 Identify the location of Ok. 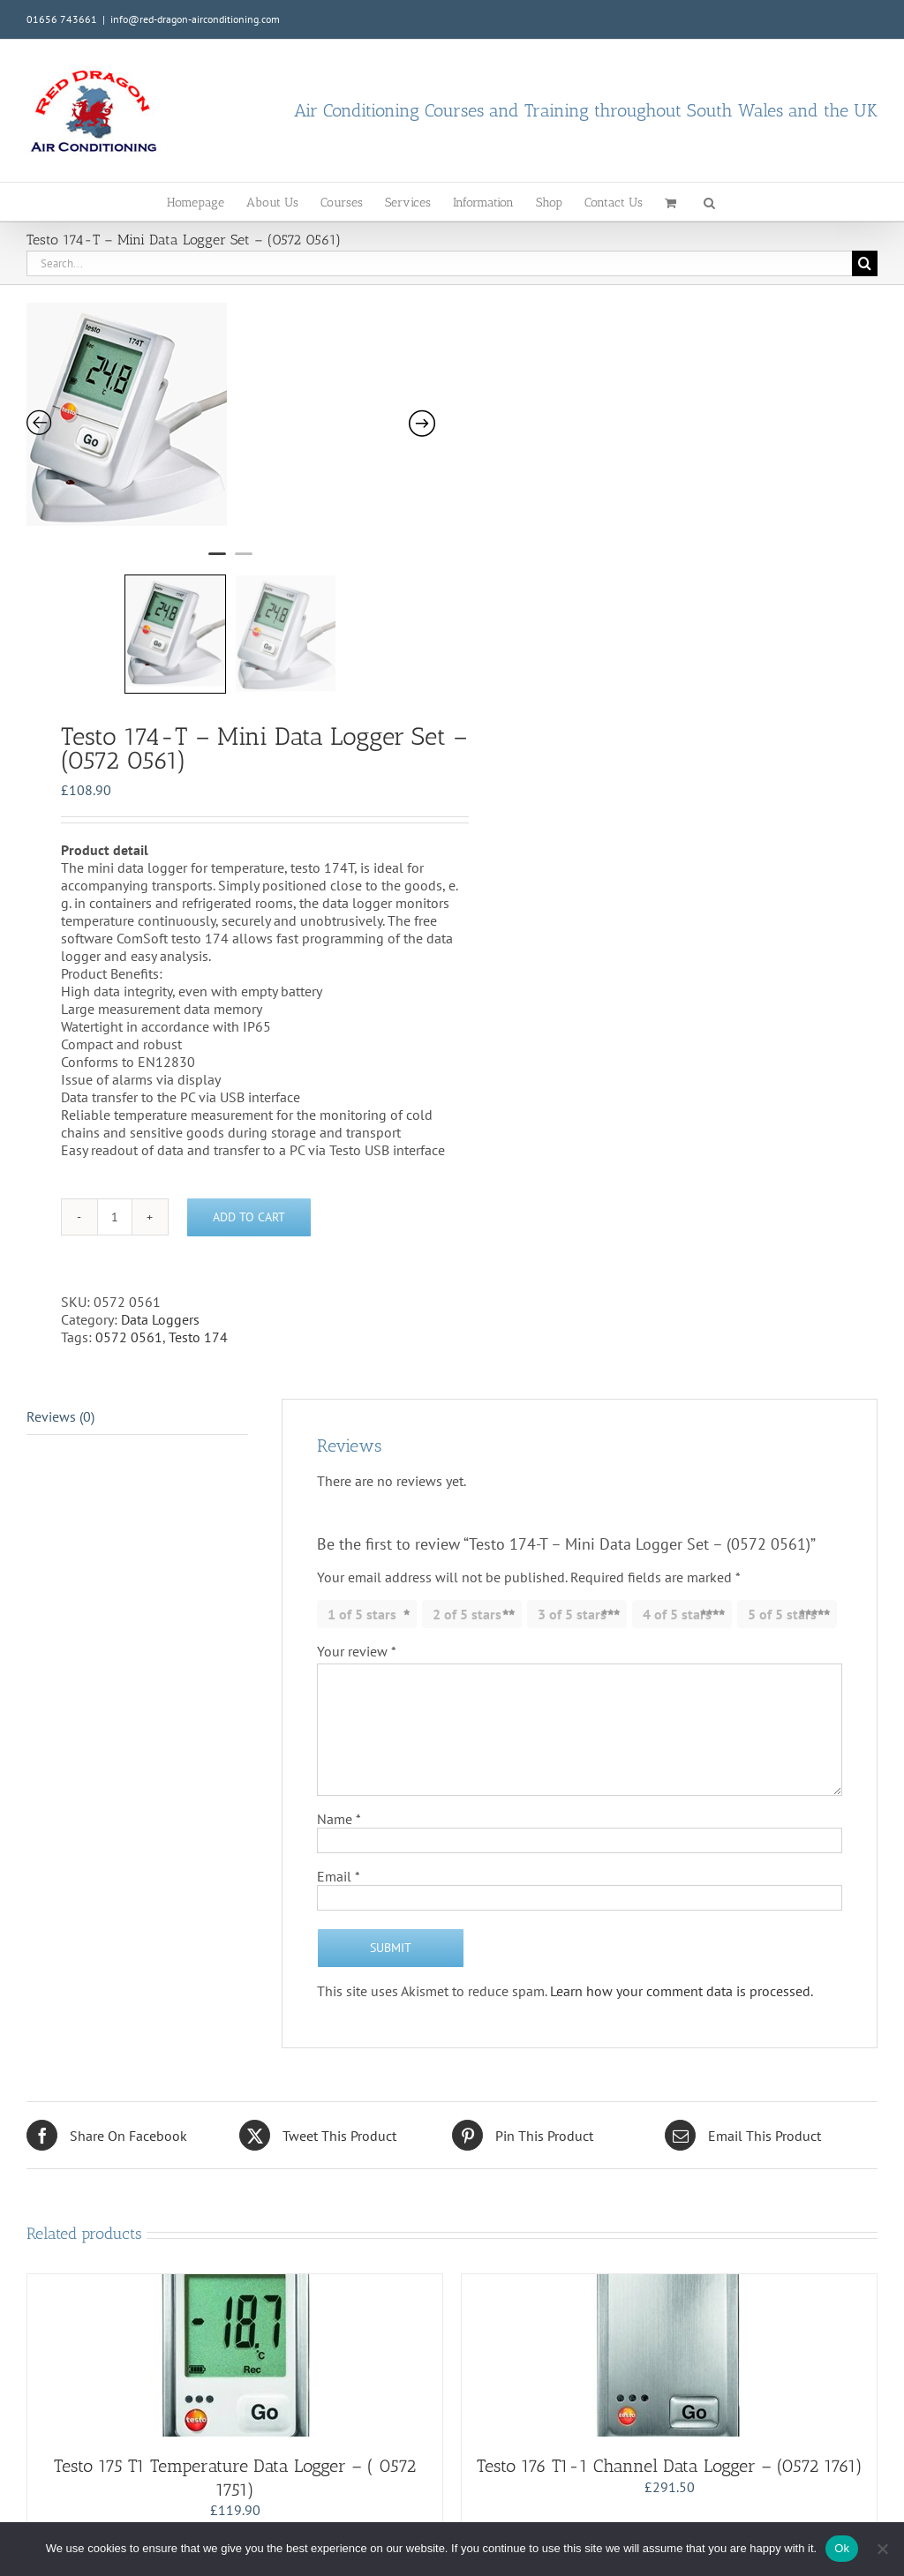
(841, 2548).